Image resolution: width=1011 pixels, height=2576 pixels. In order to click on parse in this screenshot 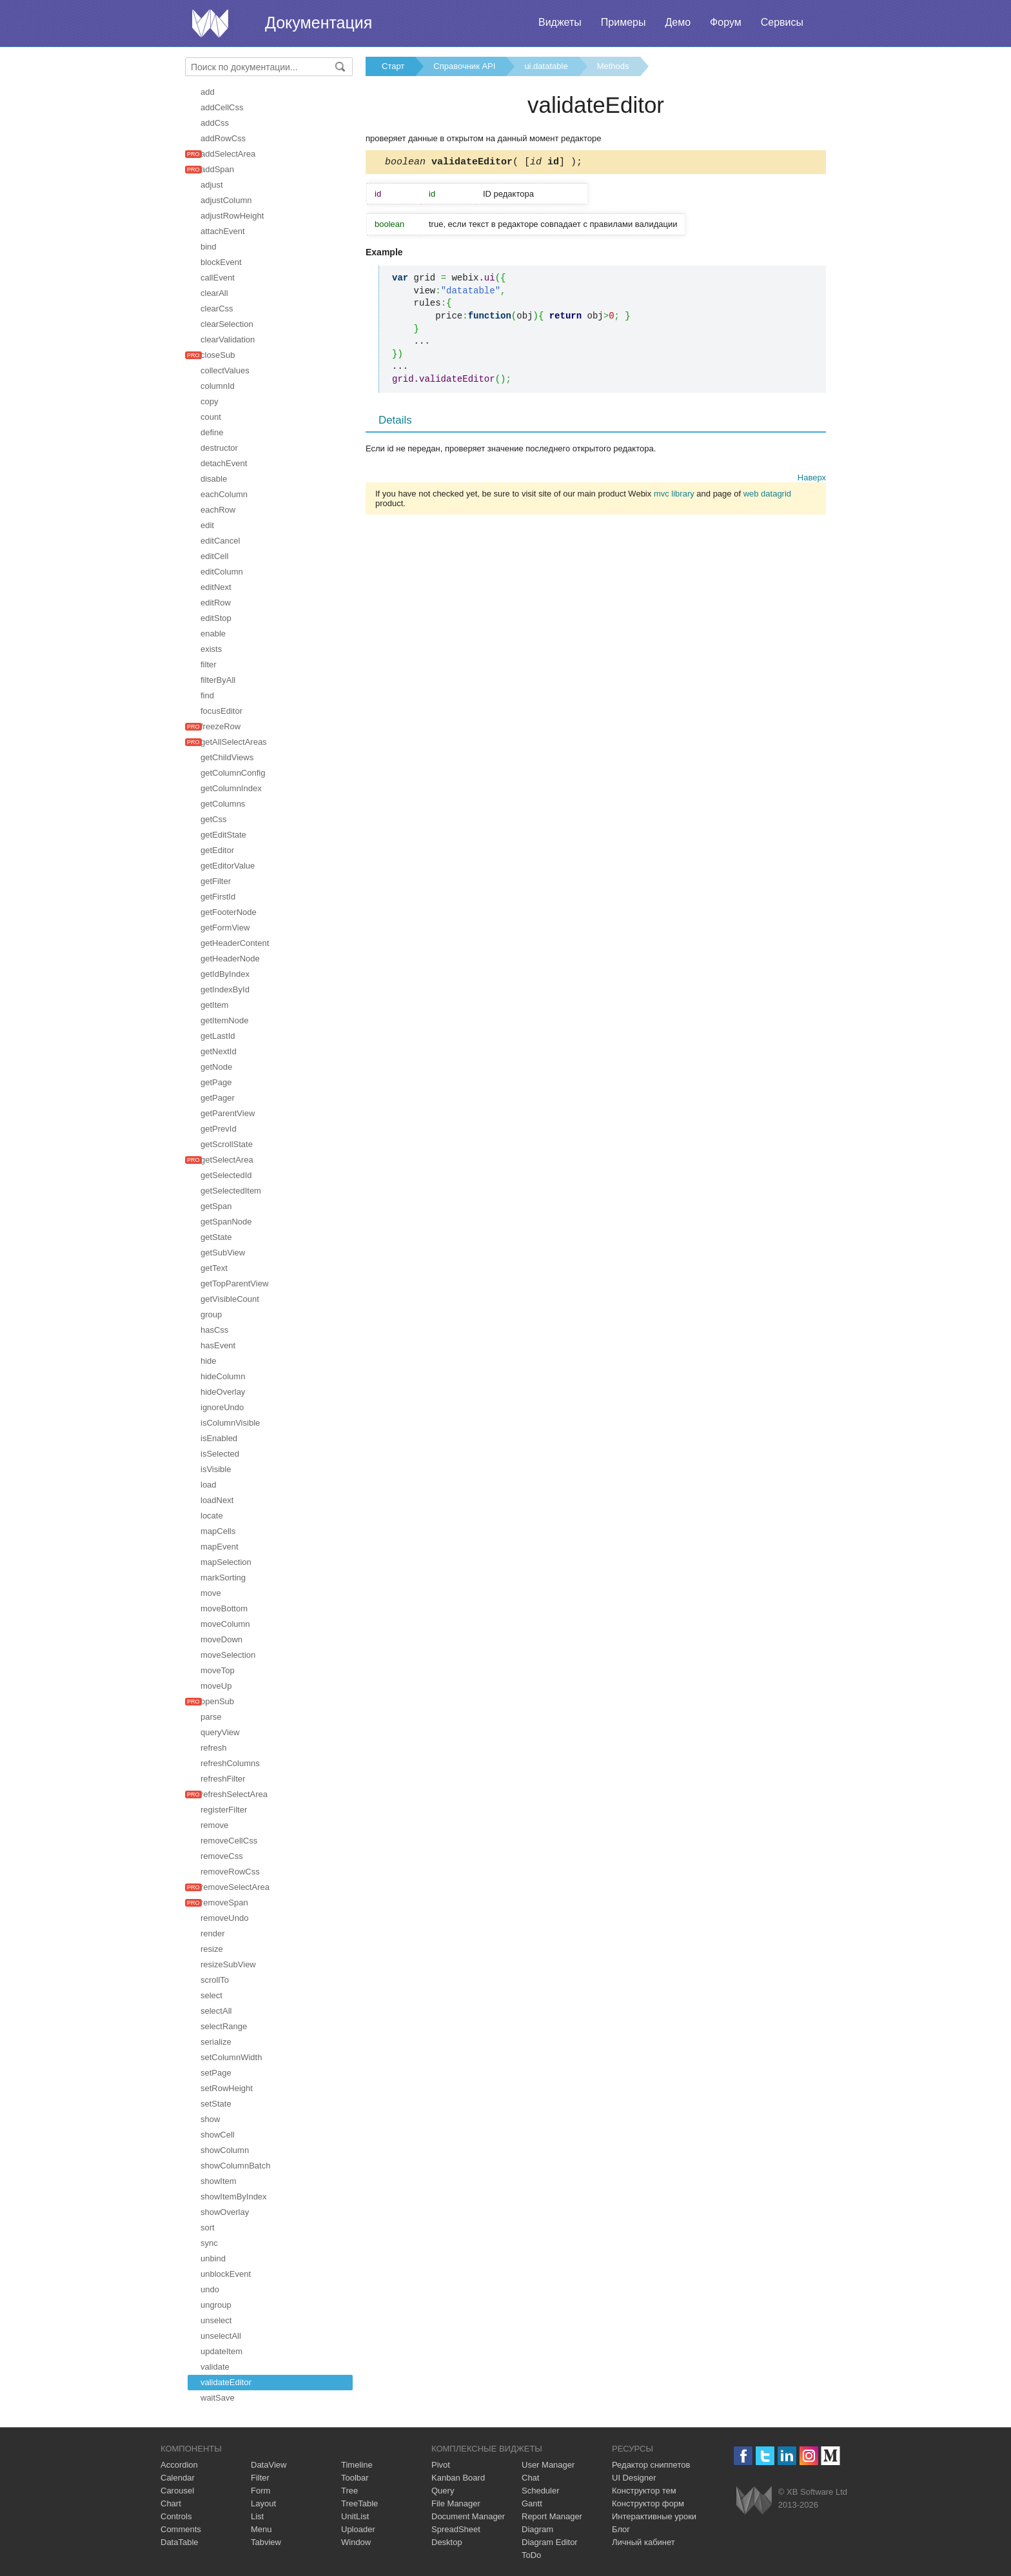, I will do `click(211, 1717)`.